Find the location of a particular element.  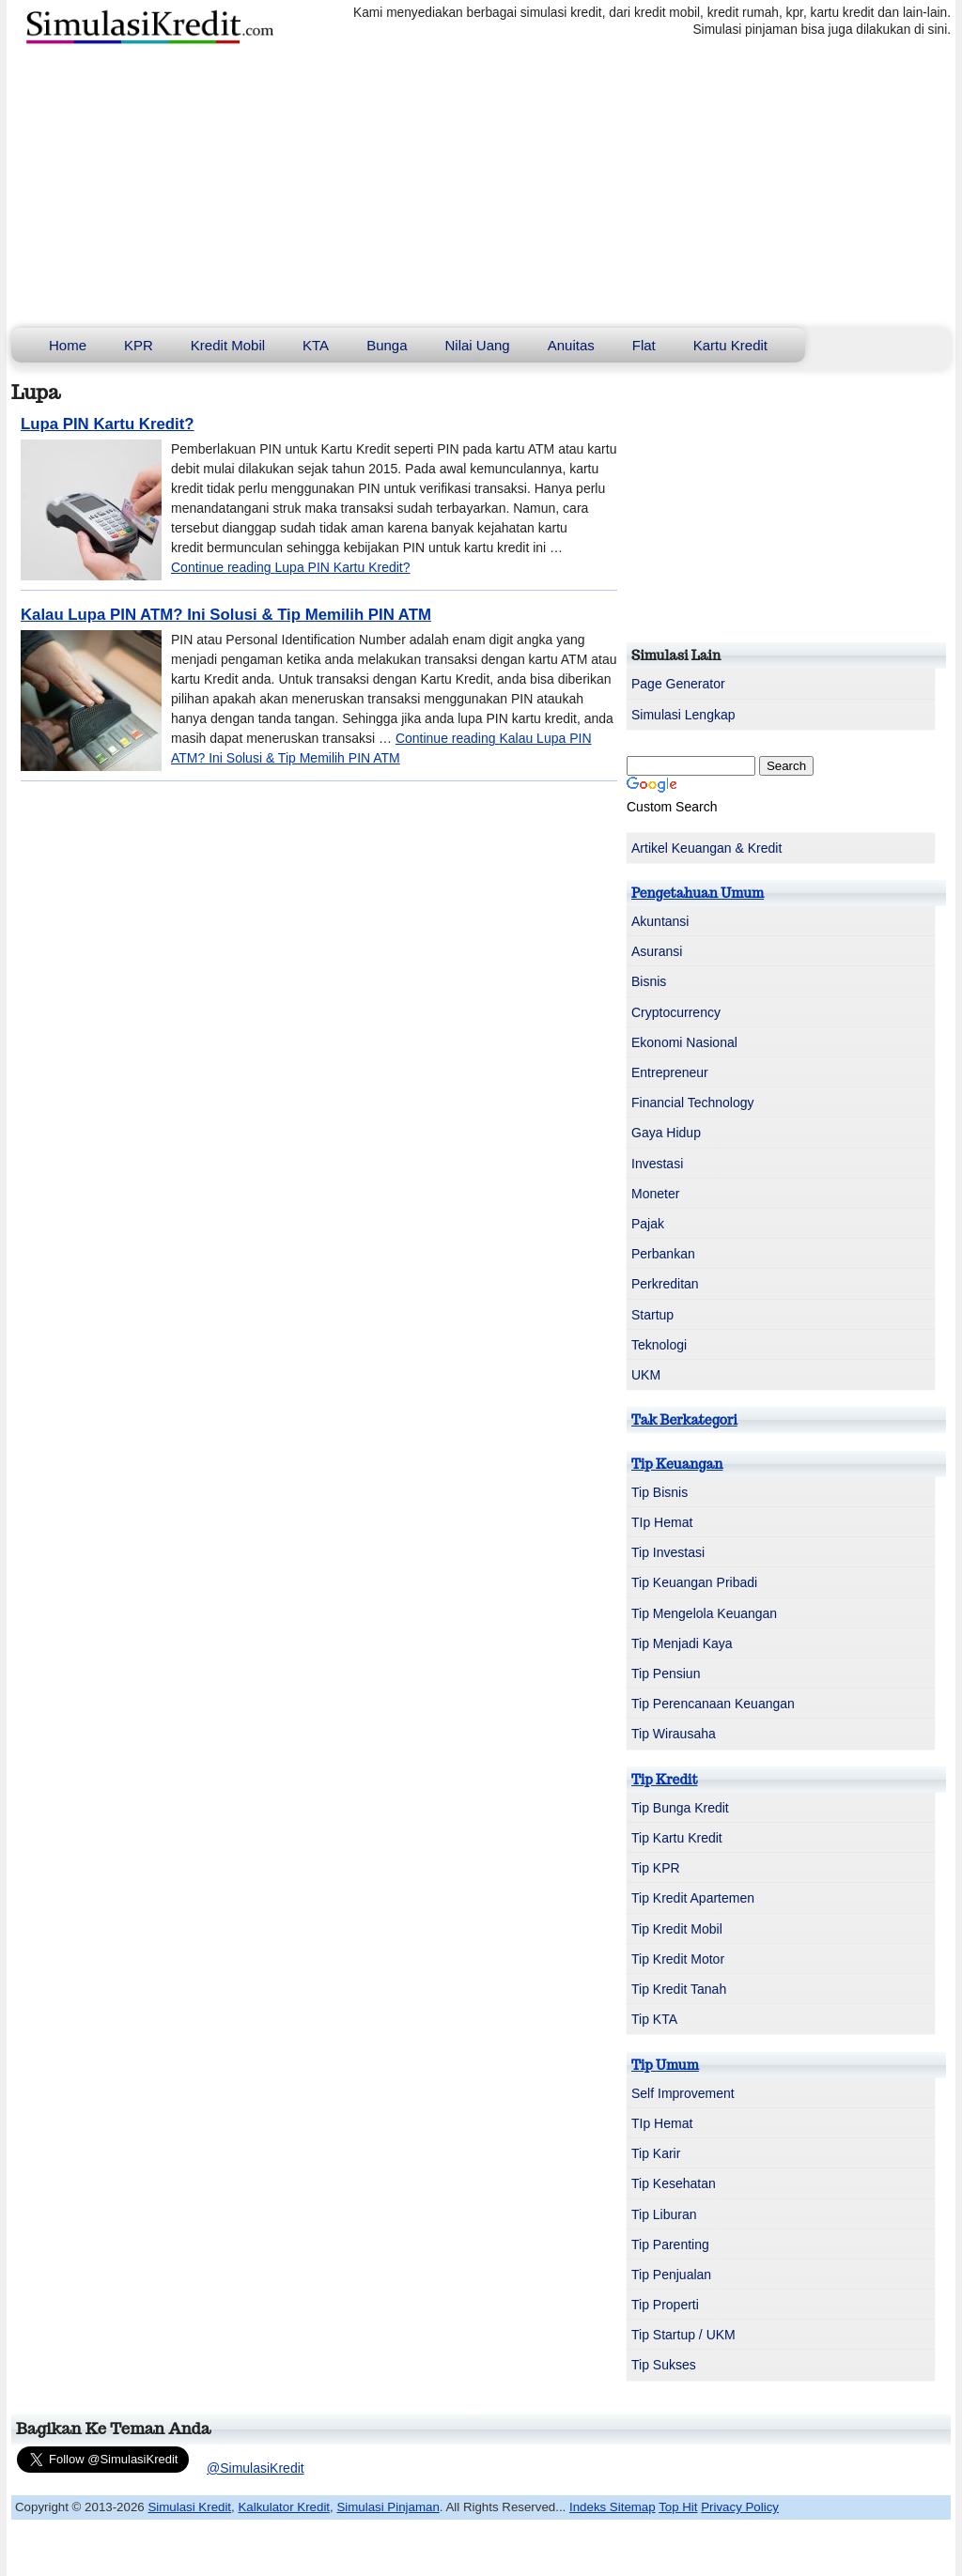

Tip Investasi is located at coordinates (668, 1552).